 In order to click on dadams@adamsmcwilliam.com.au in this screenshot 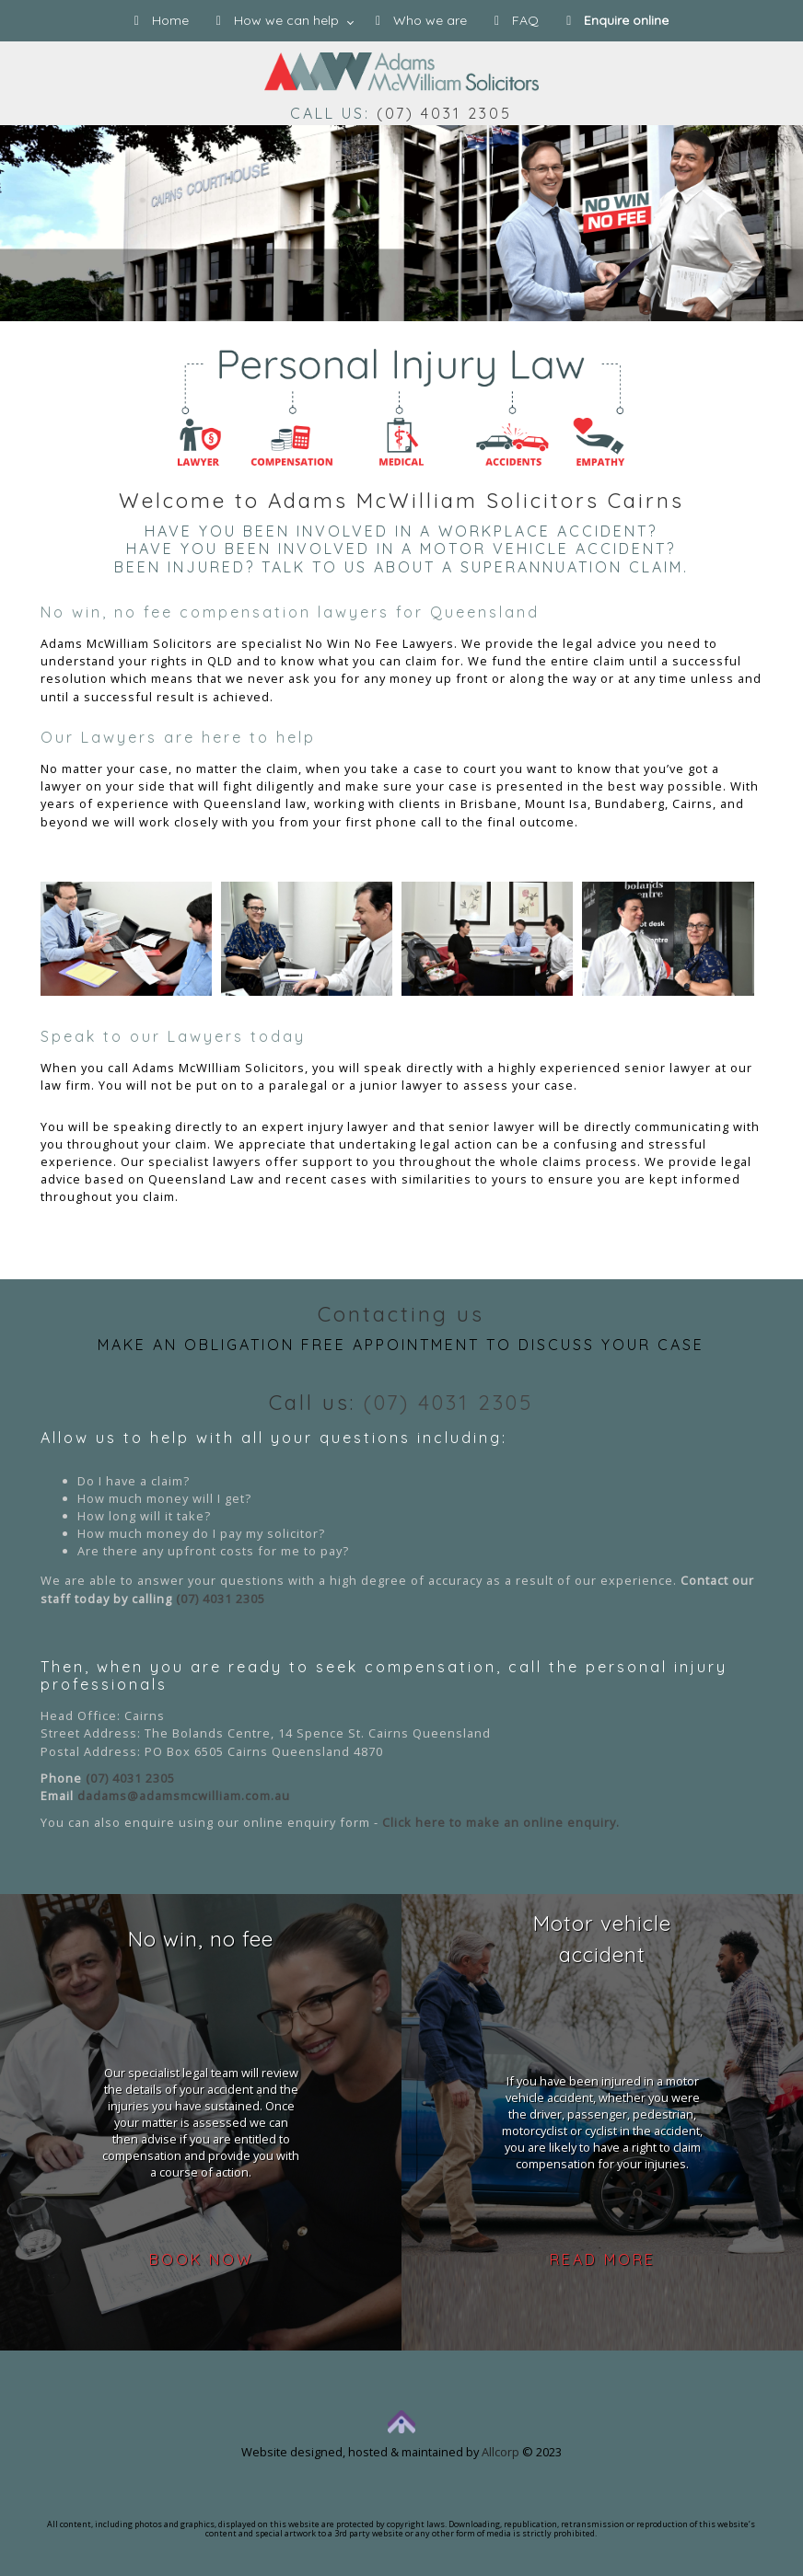, I will do `click(183, 1795)`.